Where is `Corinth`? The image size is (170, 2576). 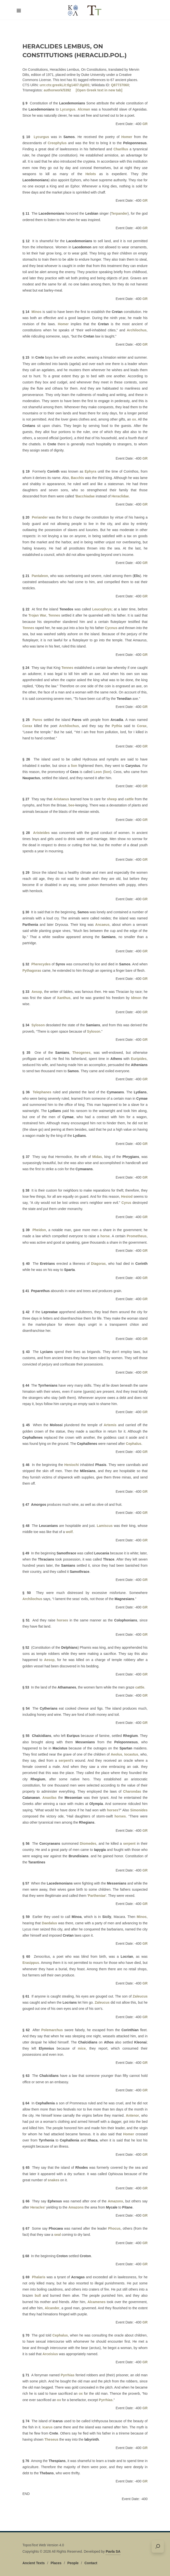 Corinth is located at coordinates (53, 471).